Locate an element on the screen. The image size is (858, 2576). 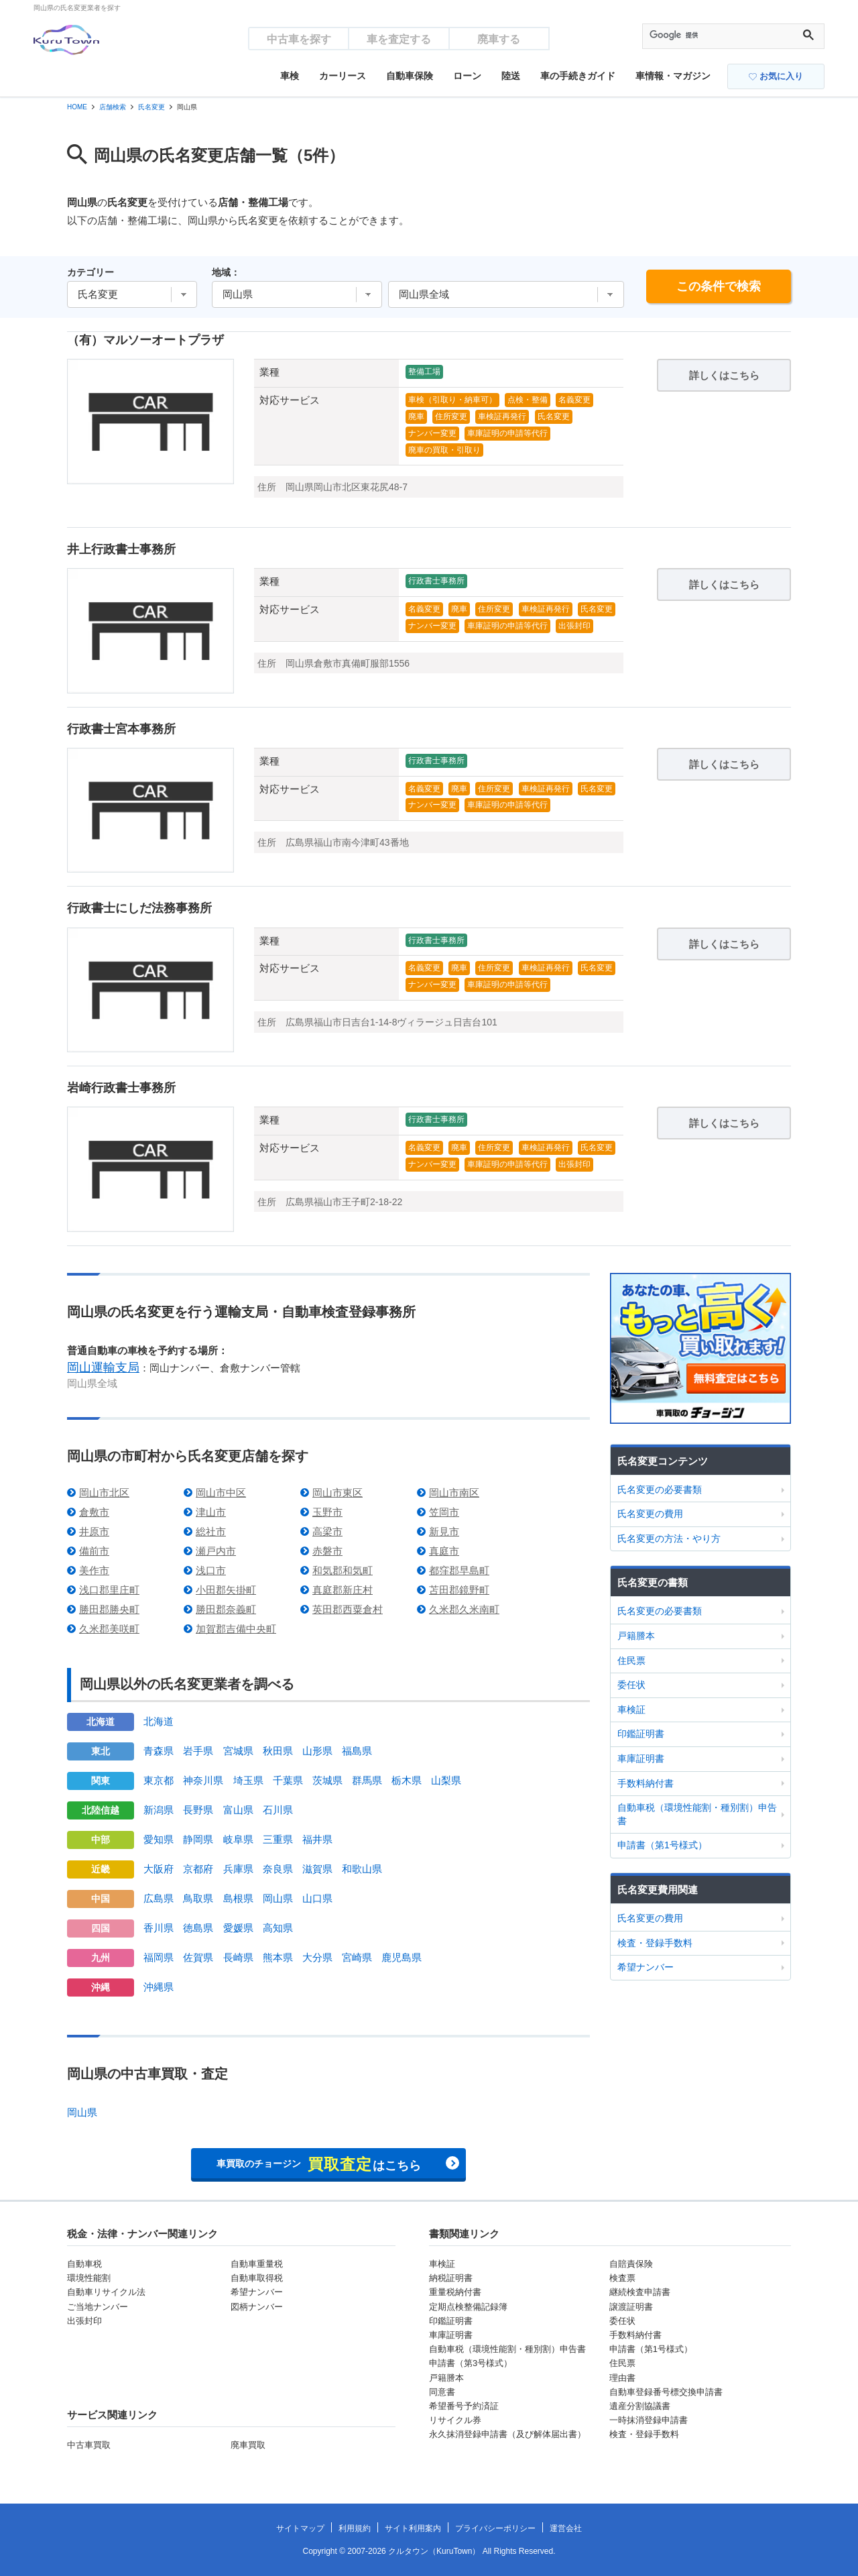
高知県 is located at coordinates (278, 1928).